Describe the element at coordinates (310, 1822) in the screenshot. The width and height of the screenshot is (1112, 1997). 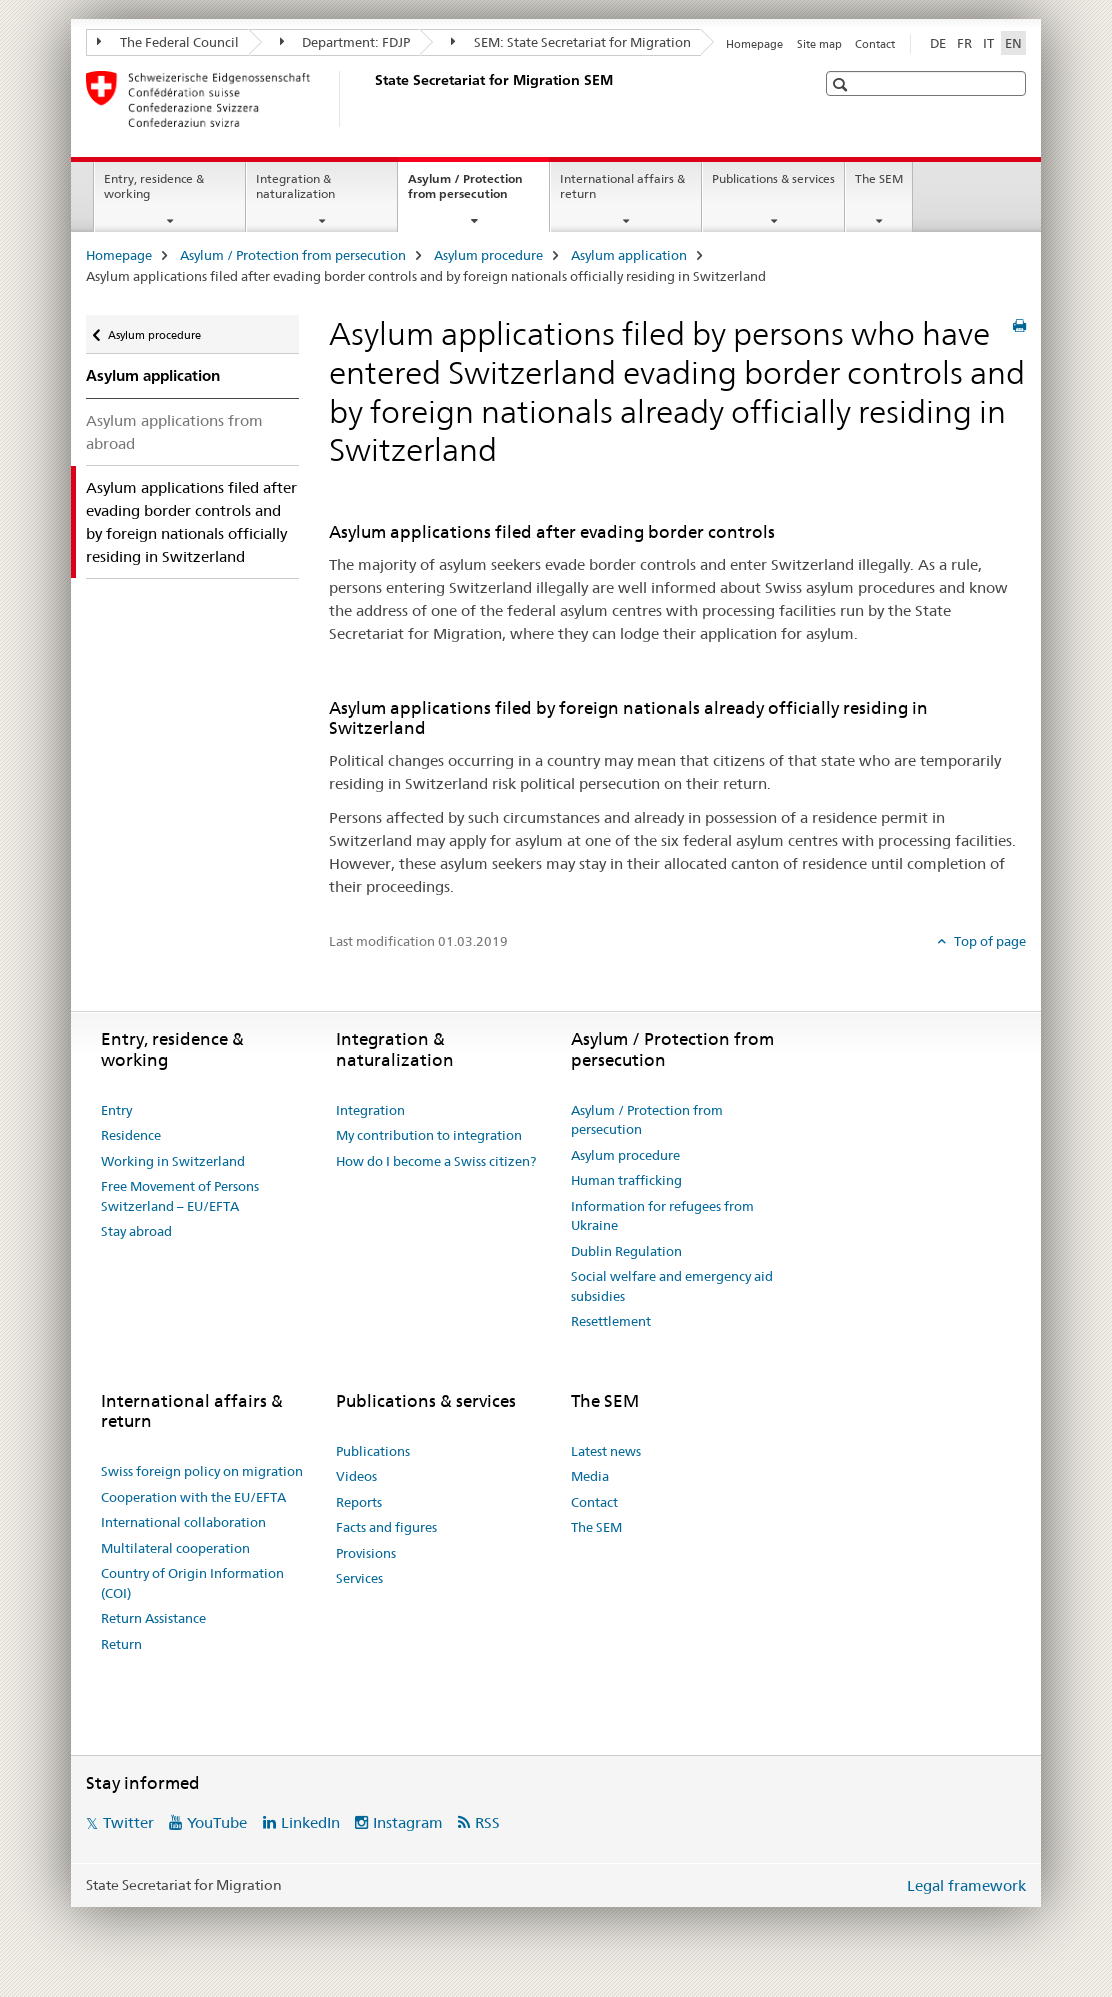
I see `LinkedIn` at that location.